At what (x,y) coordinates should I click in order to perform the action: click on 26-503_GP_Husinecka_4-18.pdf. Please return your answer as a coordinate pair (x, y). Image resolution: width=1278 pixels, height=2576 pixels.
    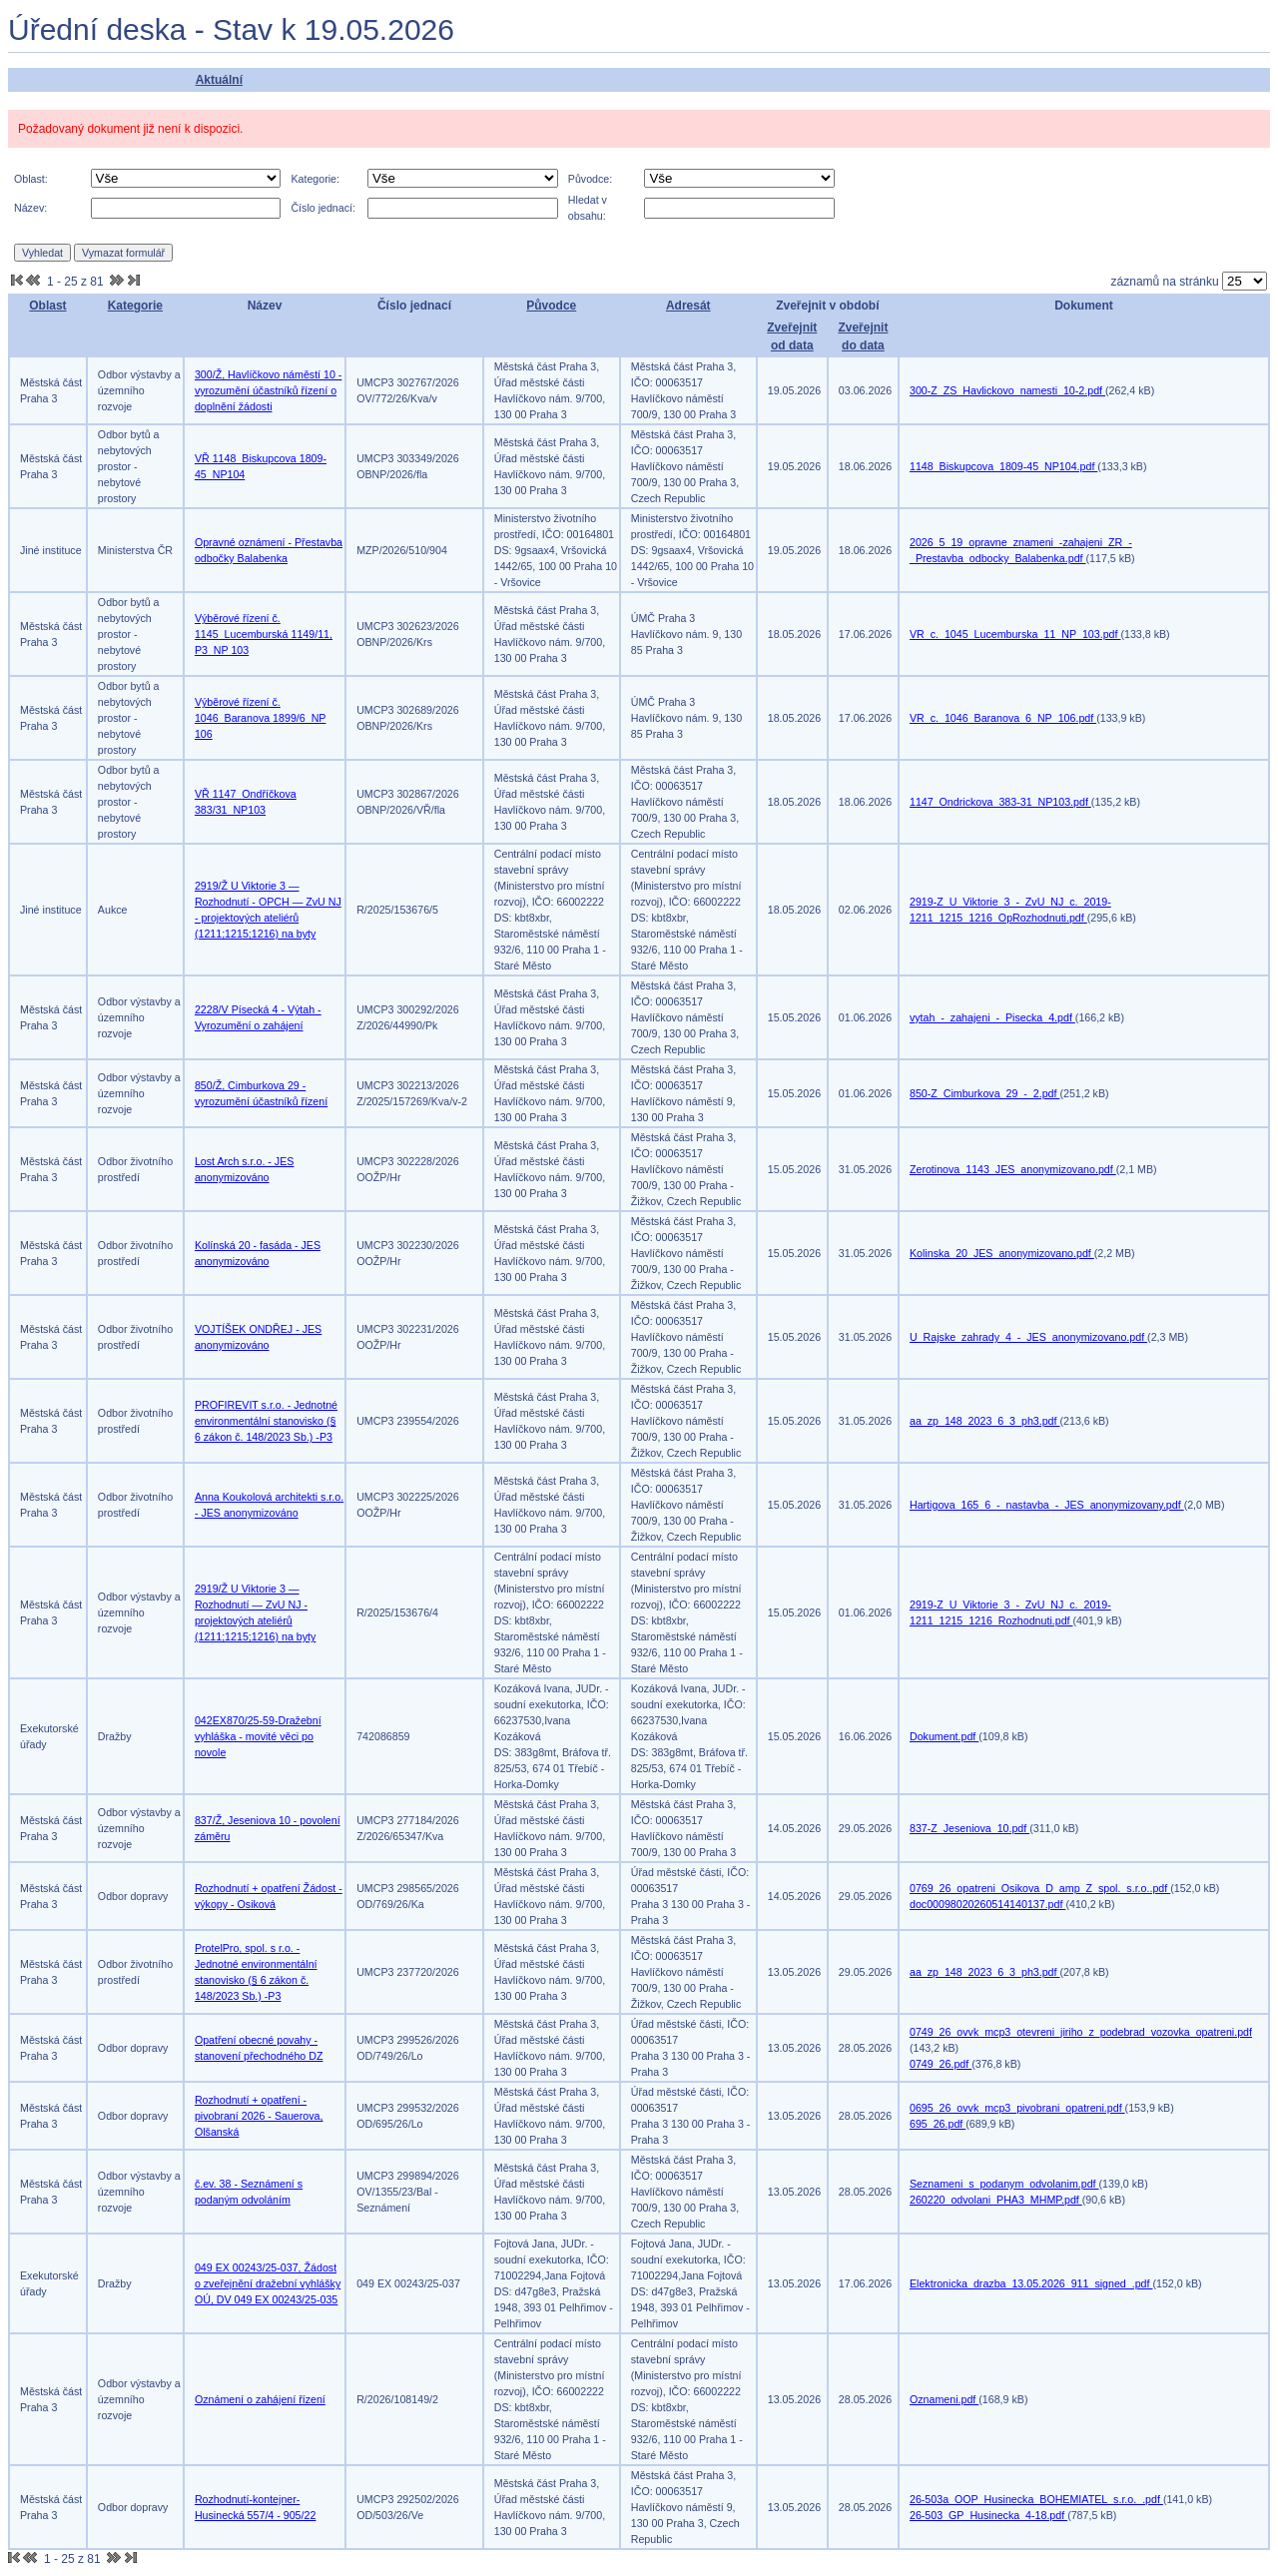
    Looking at the image, I should click on (988, 2515).